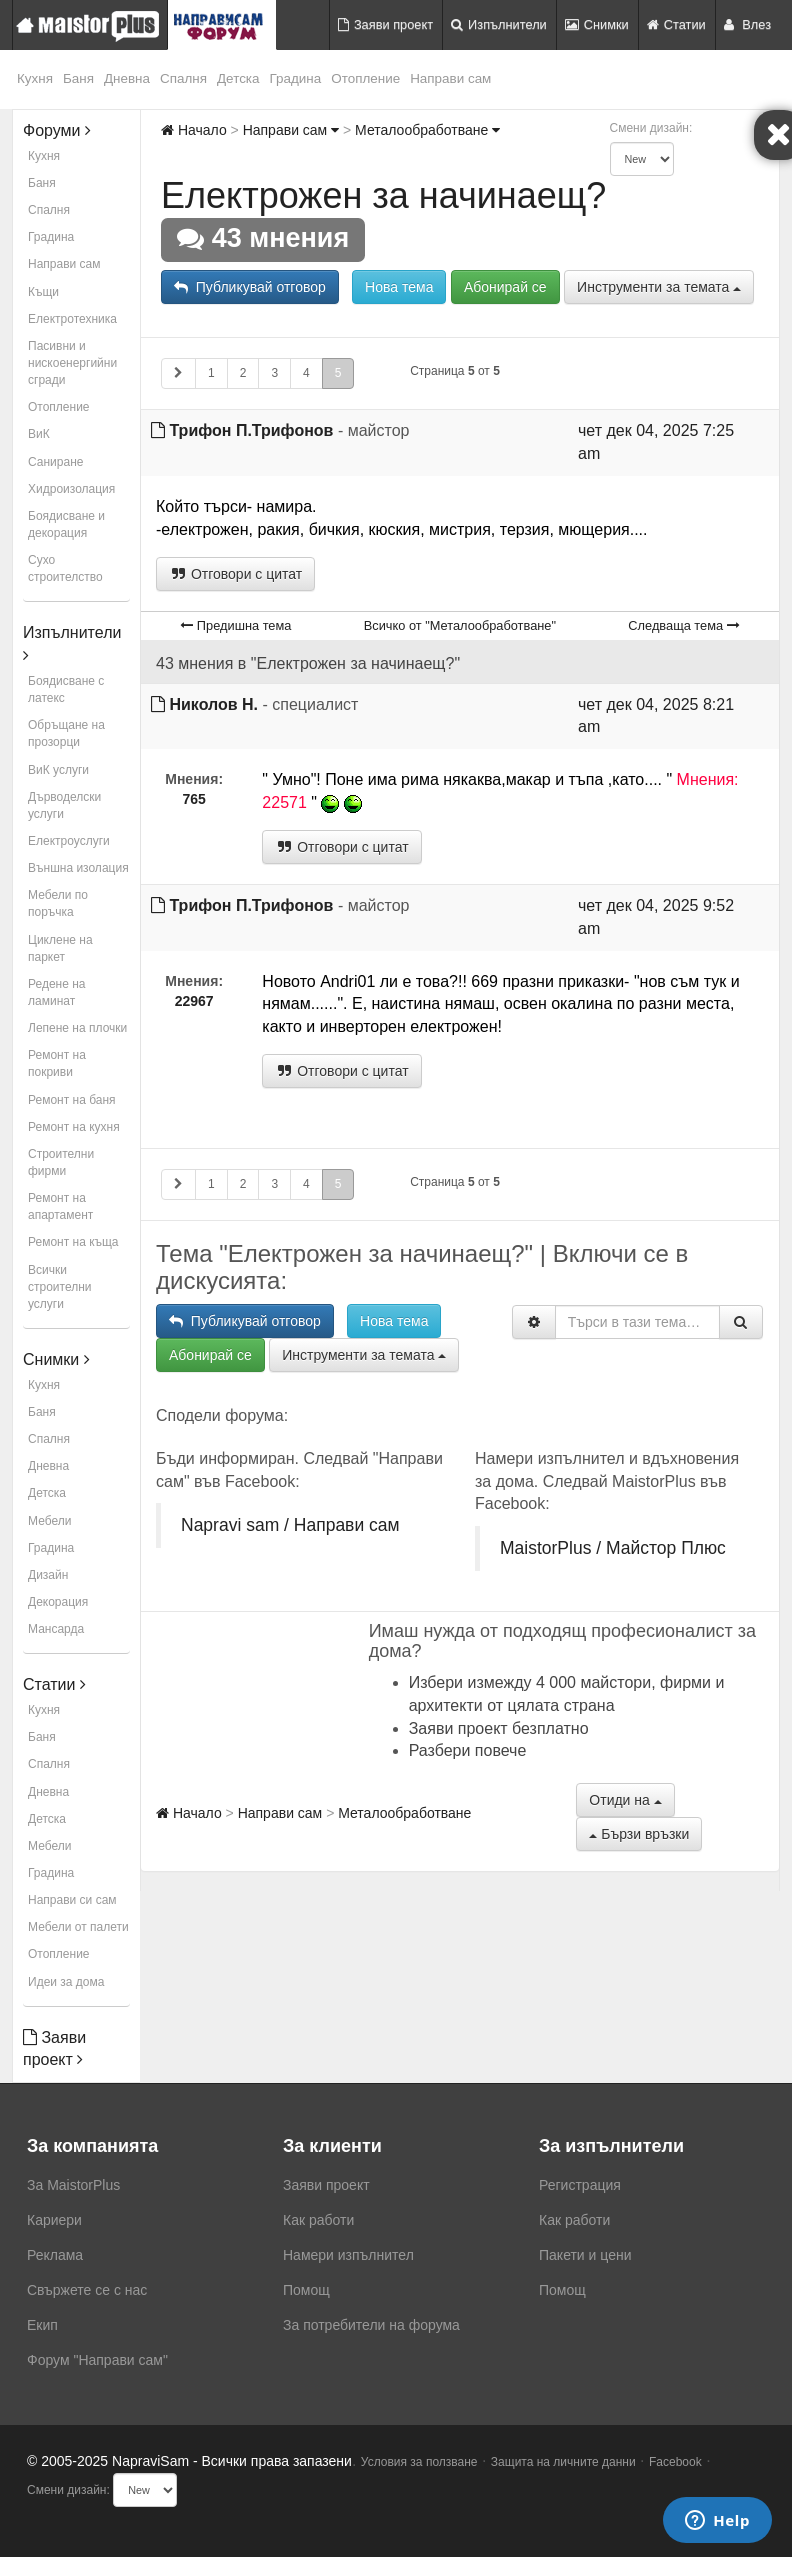 This screenshot has width=792, height=2557. What do you see at coordinates (78, 78) in the screenshot?
I see `Баня` at bounding box center [78, 78].